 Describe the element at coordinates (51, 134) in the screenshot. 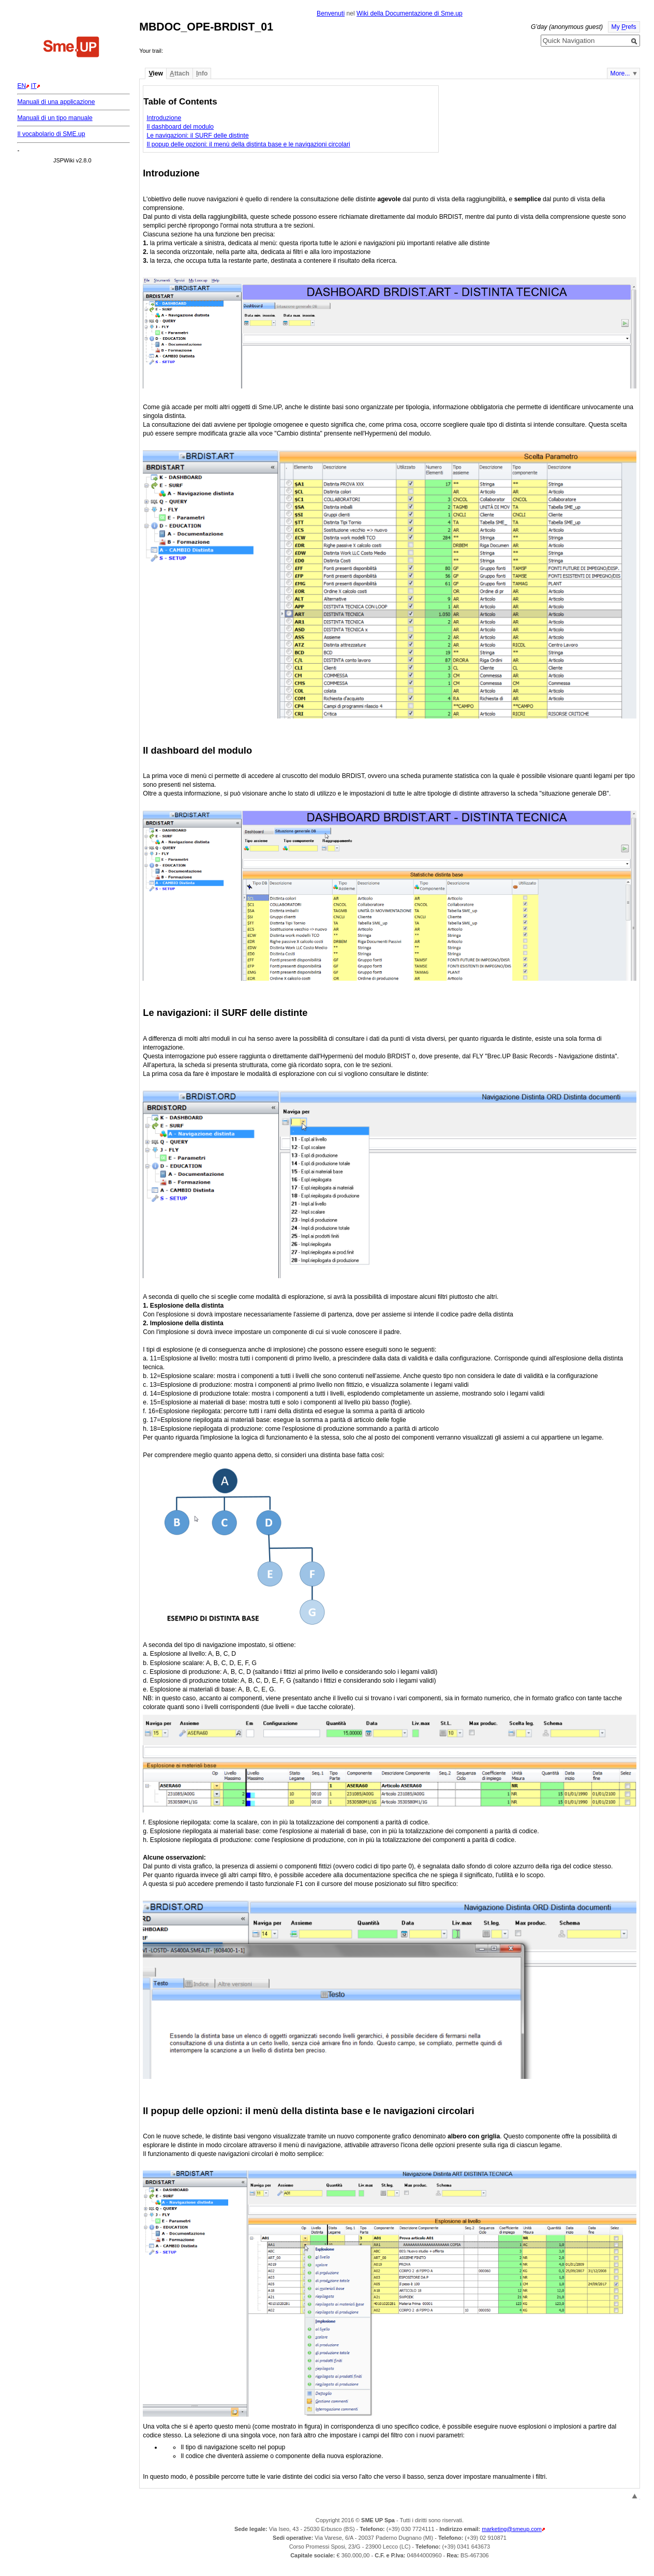

I see `Il vocabolario di SME.up` at that location.